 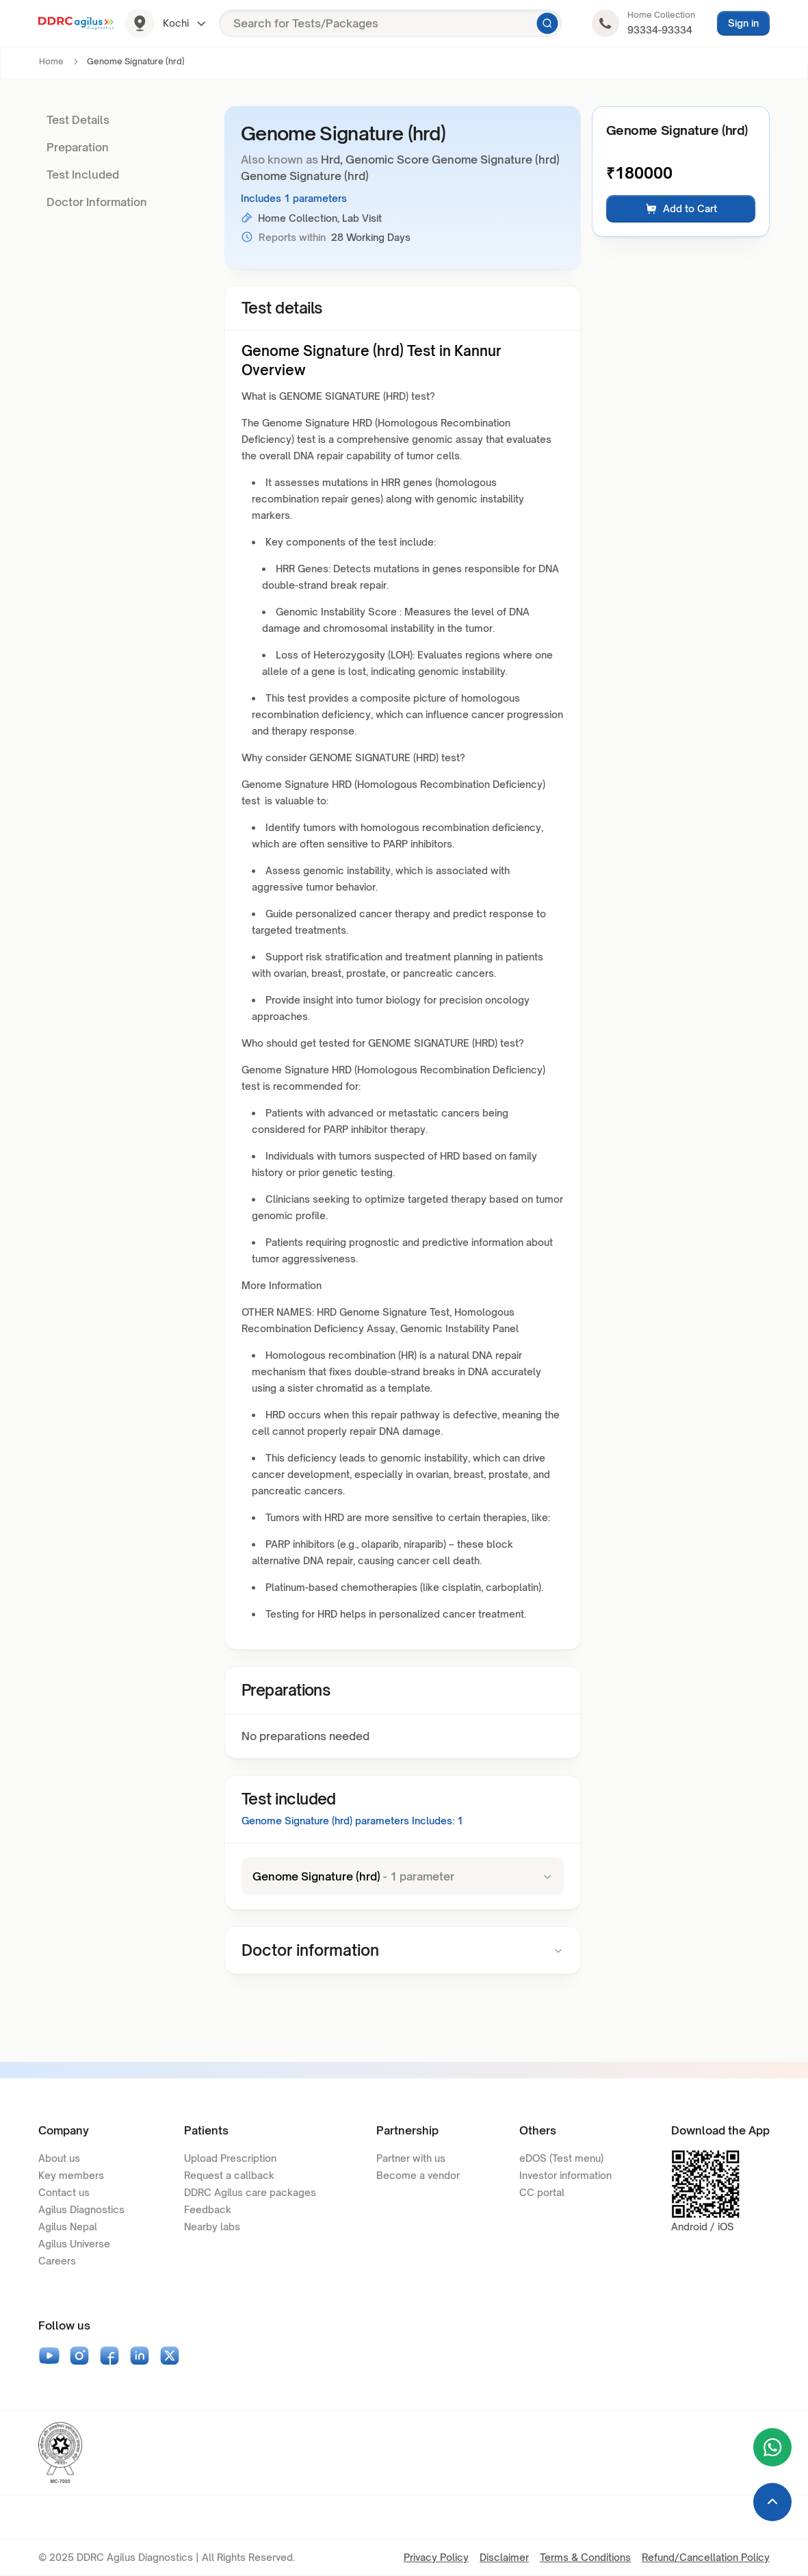 What do you see at coordinates (541, 2192) in the screenshot?
I see `CC portal` at bounding box center [541, 2192].